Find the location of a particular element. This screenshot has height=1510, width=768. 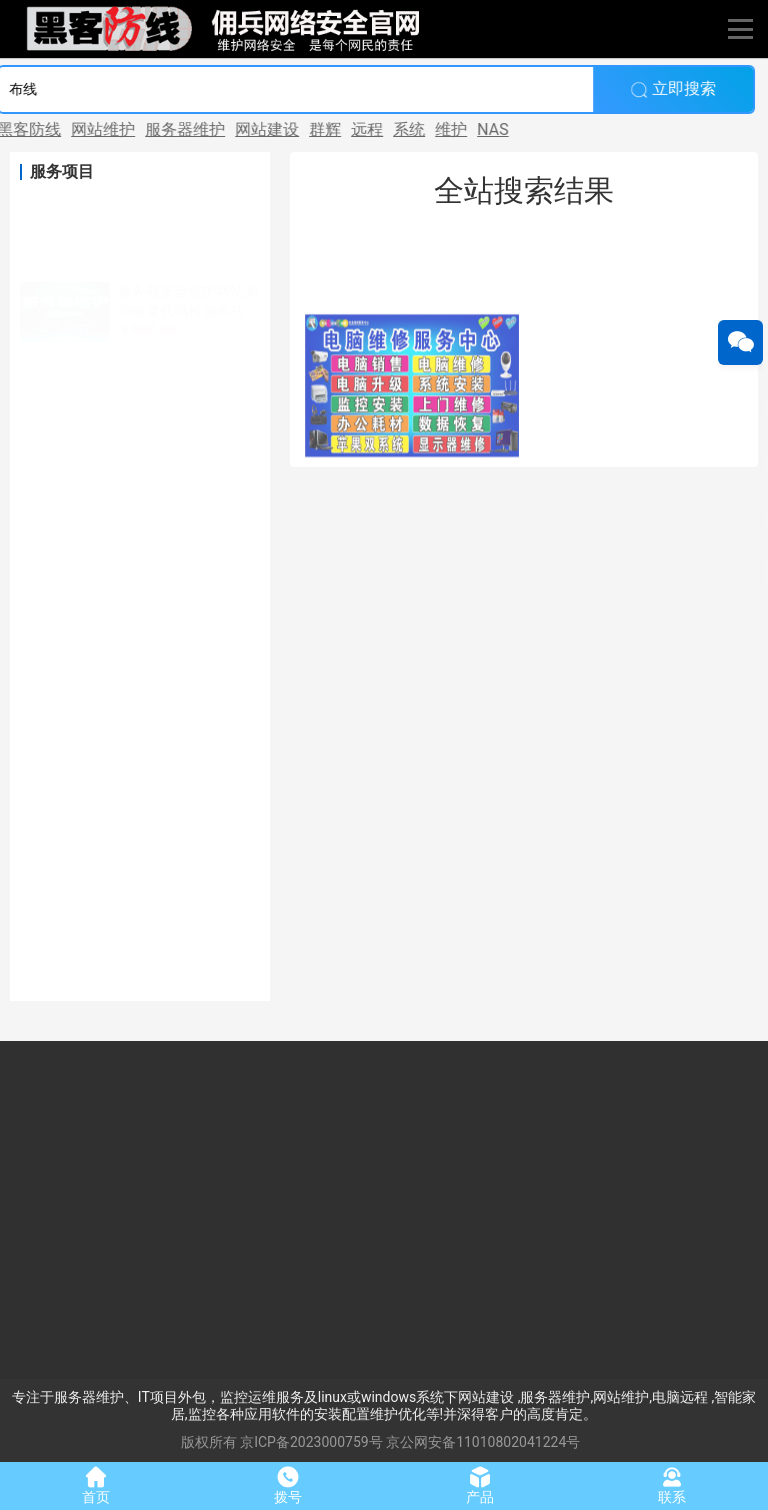

远程 is located at coordinates (330, 129).